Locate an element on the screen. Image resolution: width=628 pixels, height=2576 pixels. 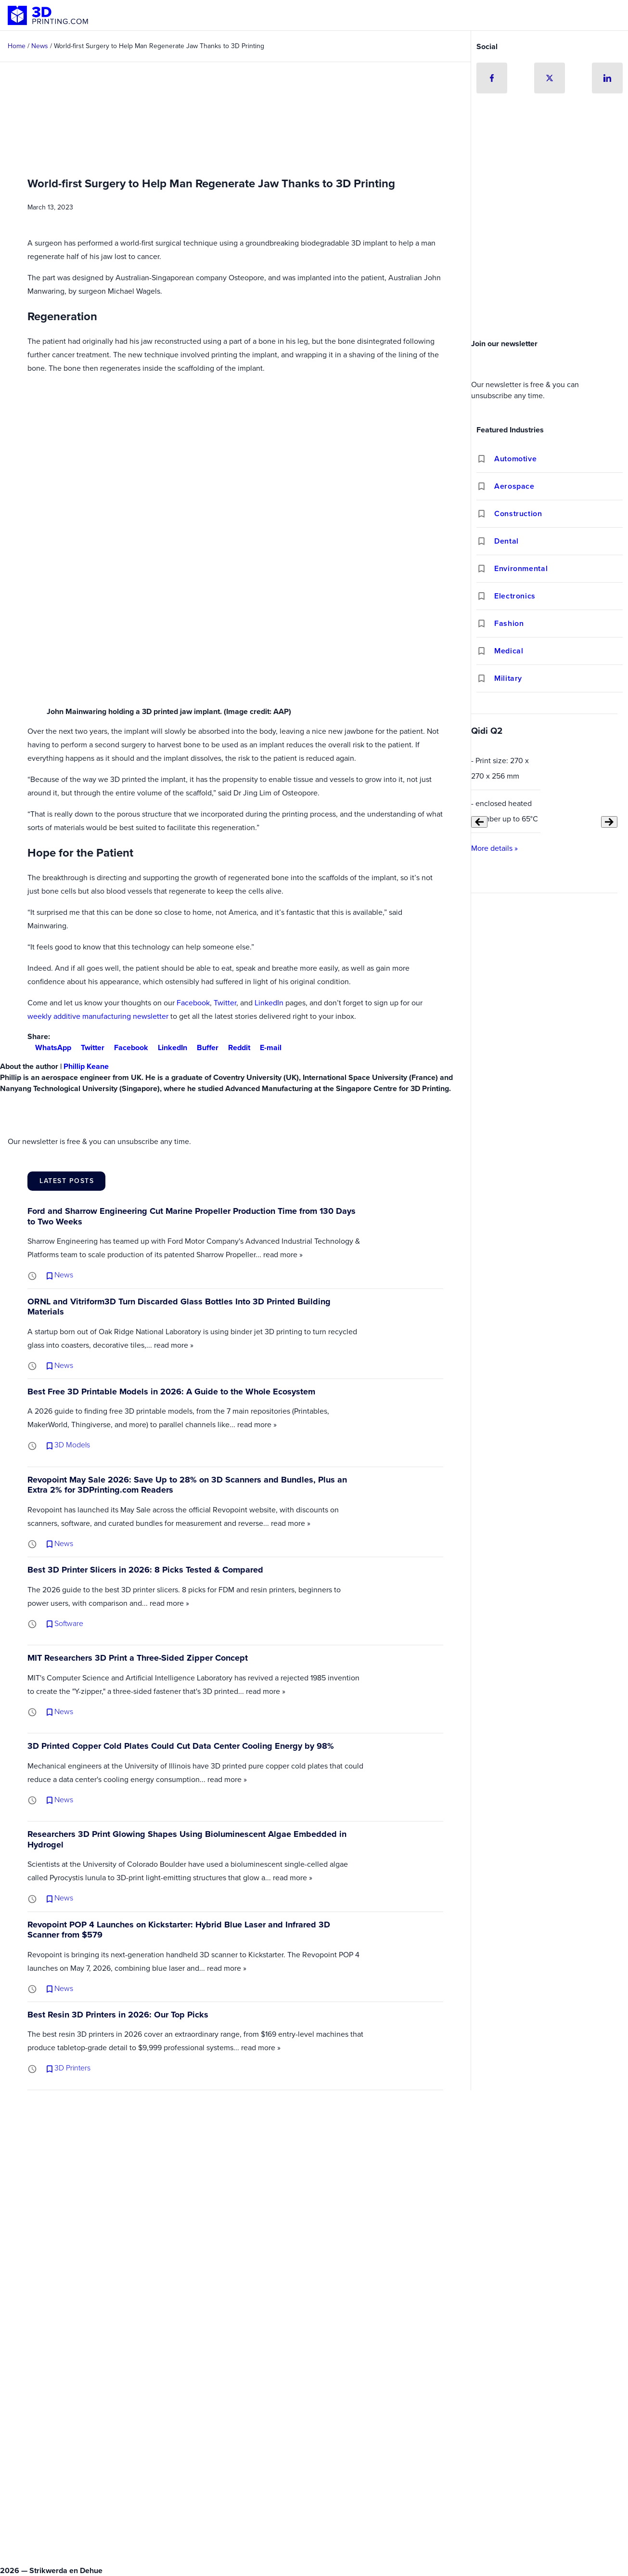
LinkedIn is located at coordinates (269, 1002).